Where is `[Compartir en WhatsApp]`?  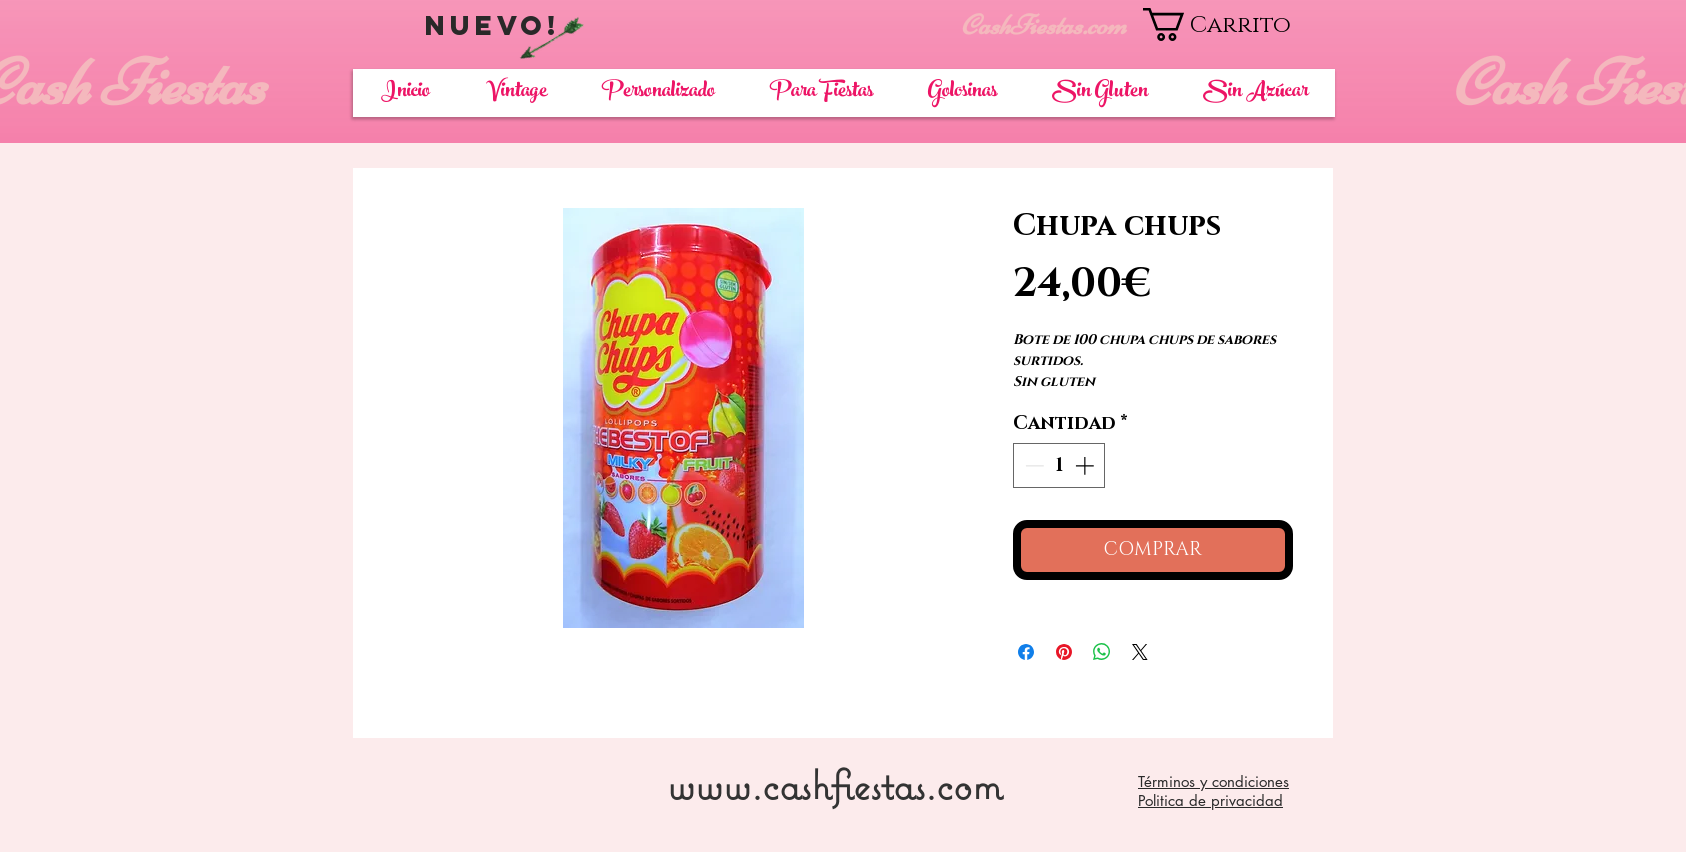 [Compartir en WhatsApp] is located at coordinates (1102, 652).